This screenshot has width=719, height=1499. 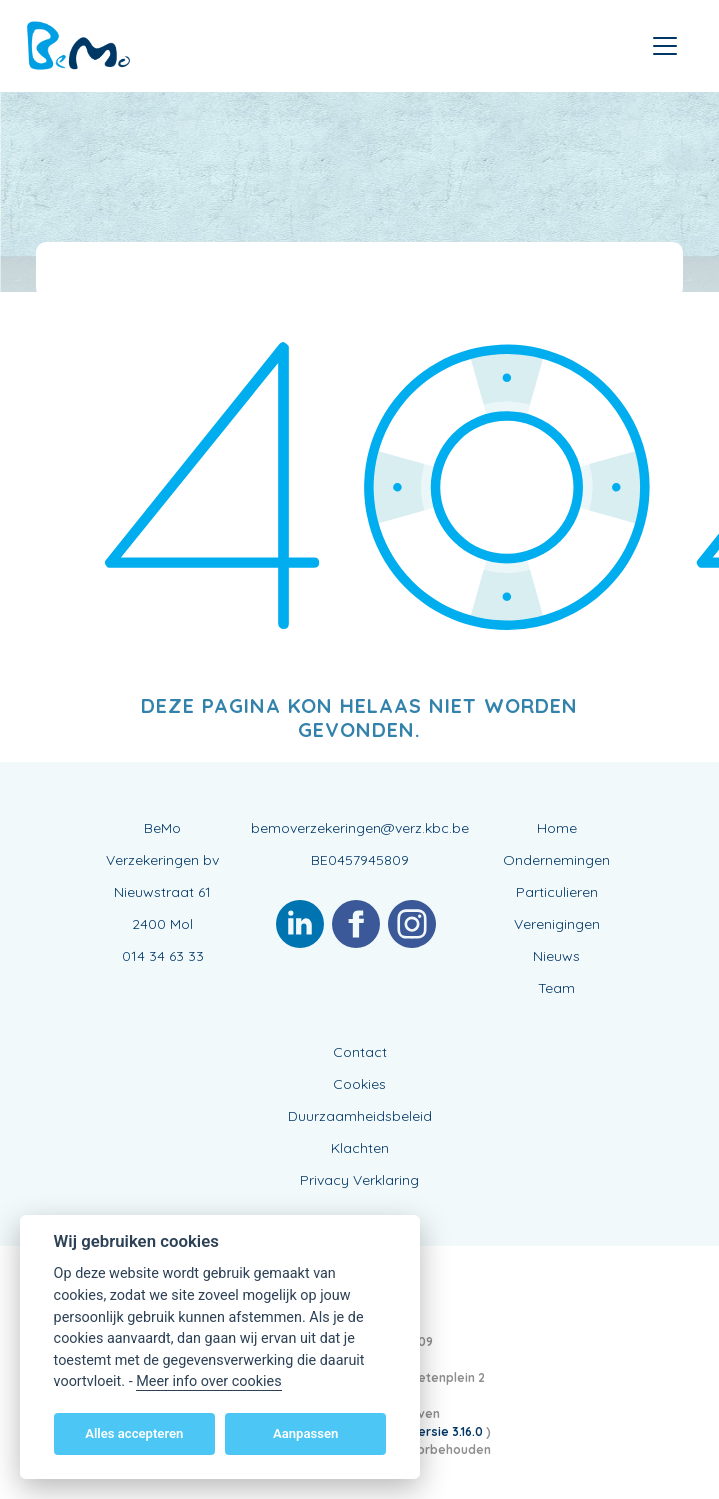 What do you see at coordinates (163, 956) in the screenshot?
I see `014 34 63 33` at bounding box center [163, 956].